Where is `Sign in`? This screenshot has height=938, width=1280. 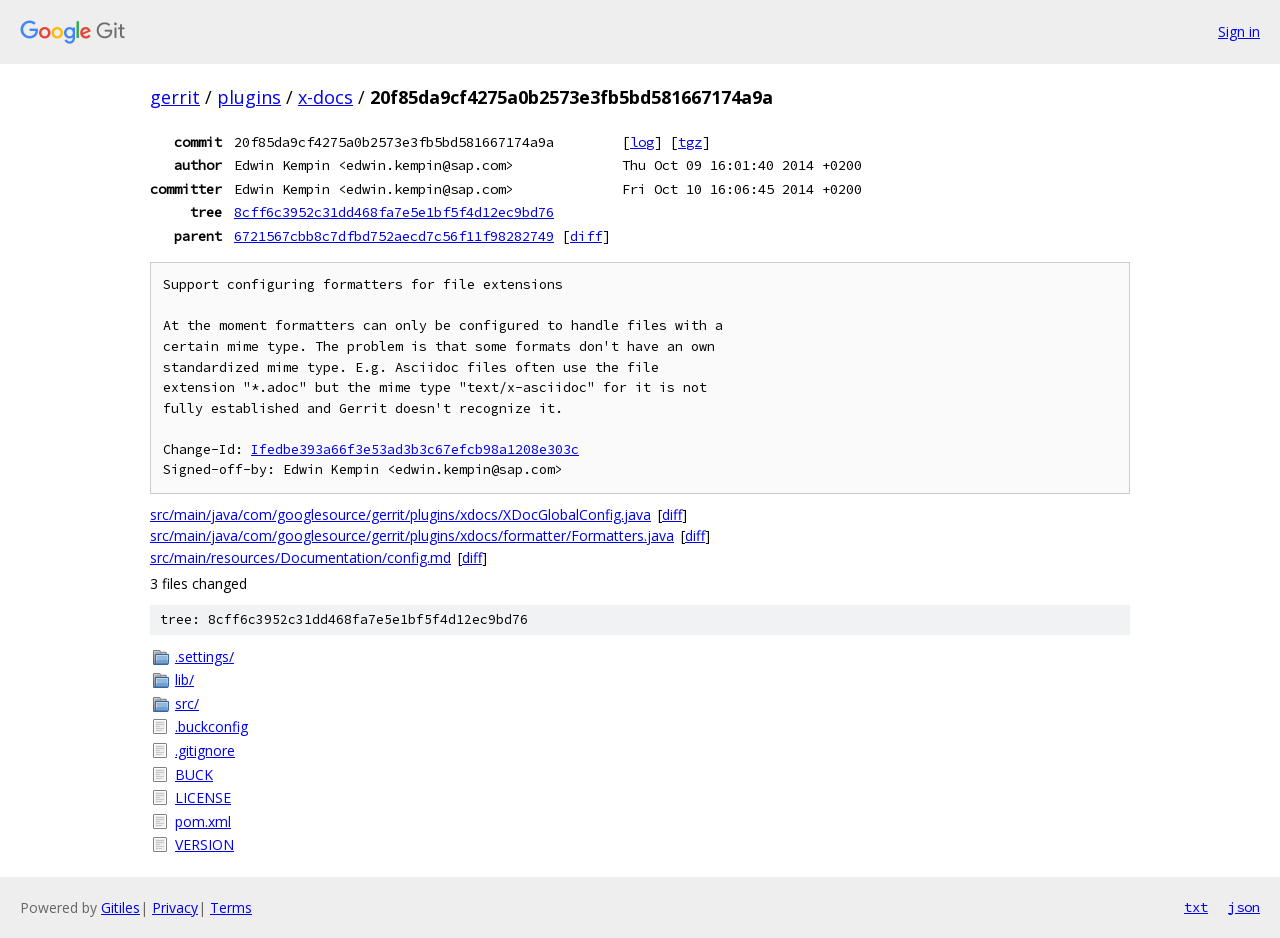
Sign in is located at coordinates (1239, 31).